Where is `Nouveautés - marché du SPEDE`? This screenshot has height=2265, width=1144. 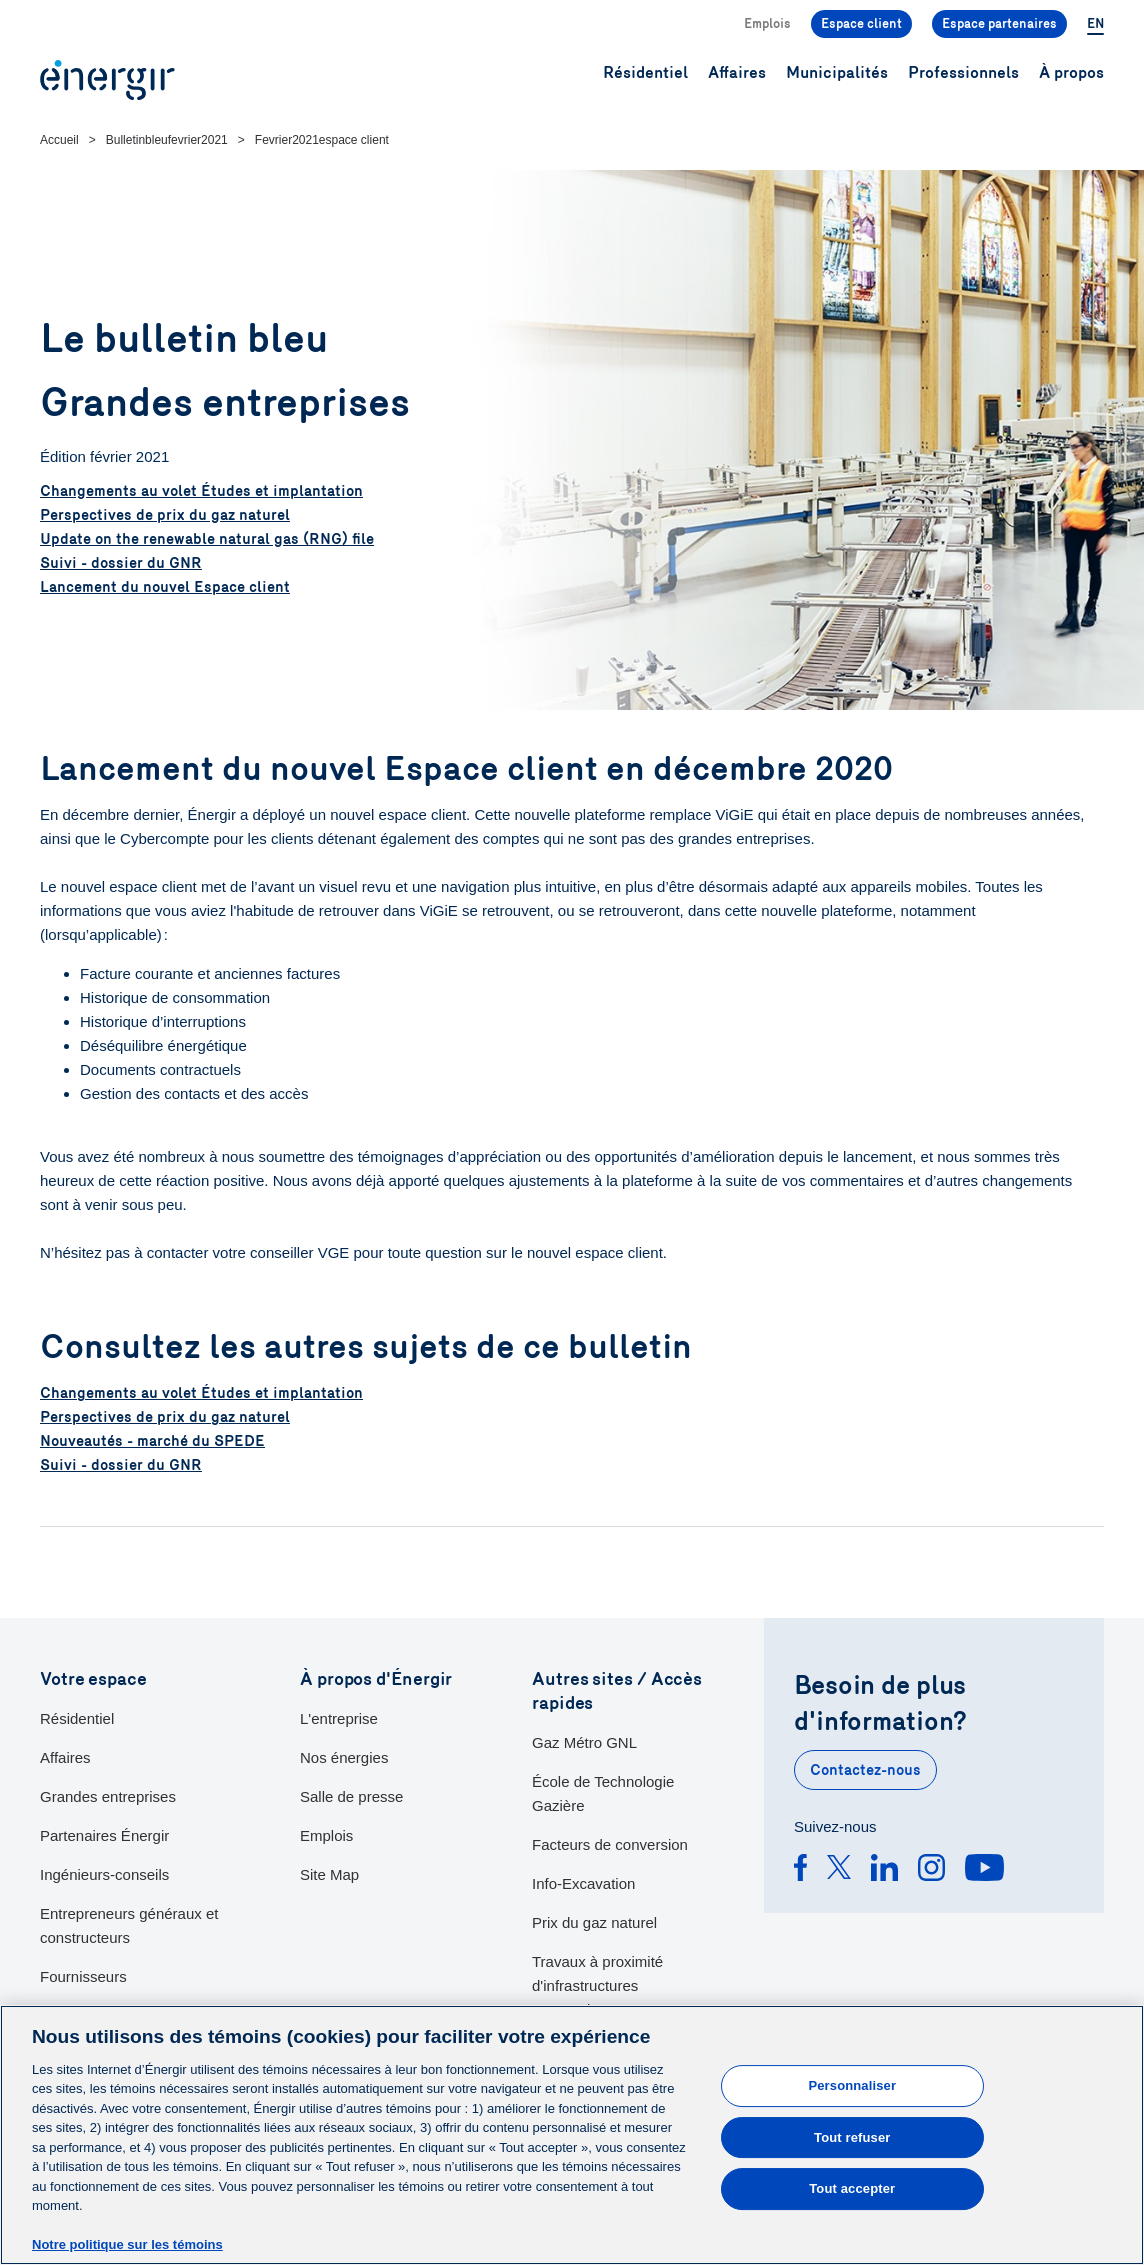
Nouveautés - marché du SPEDE is located at coordinates (152, 1441).